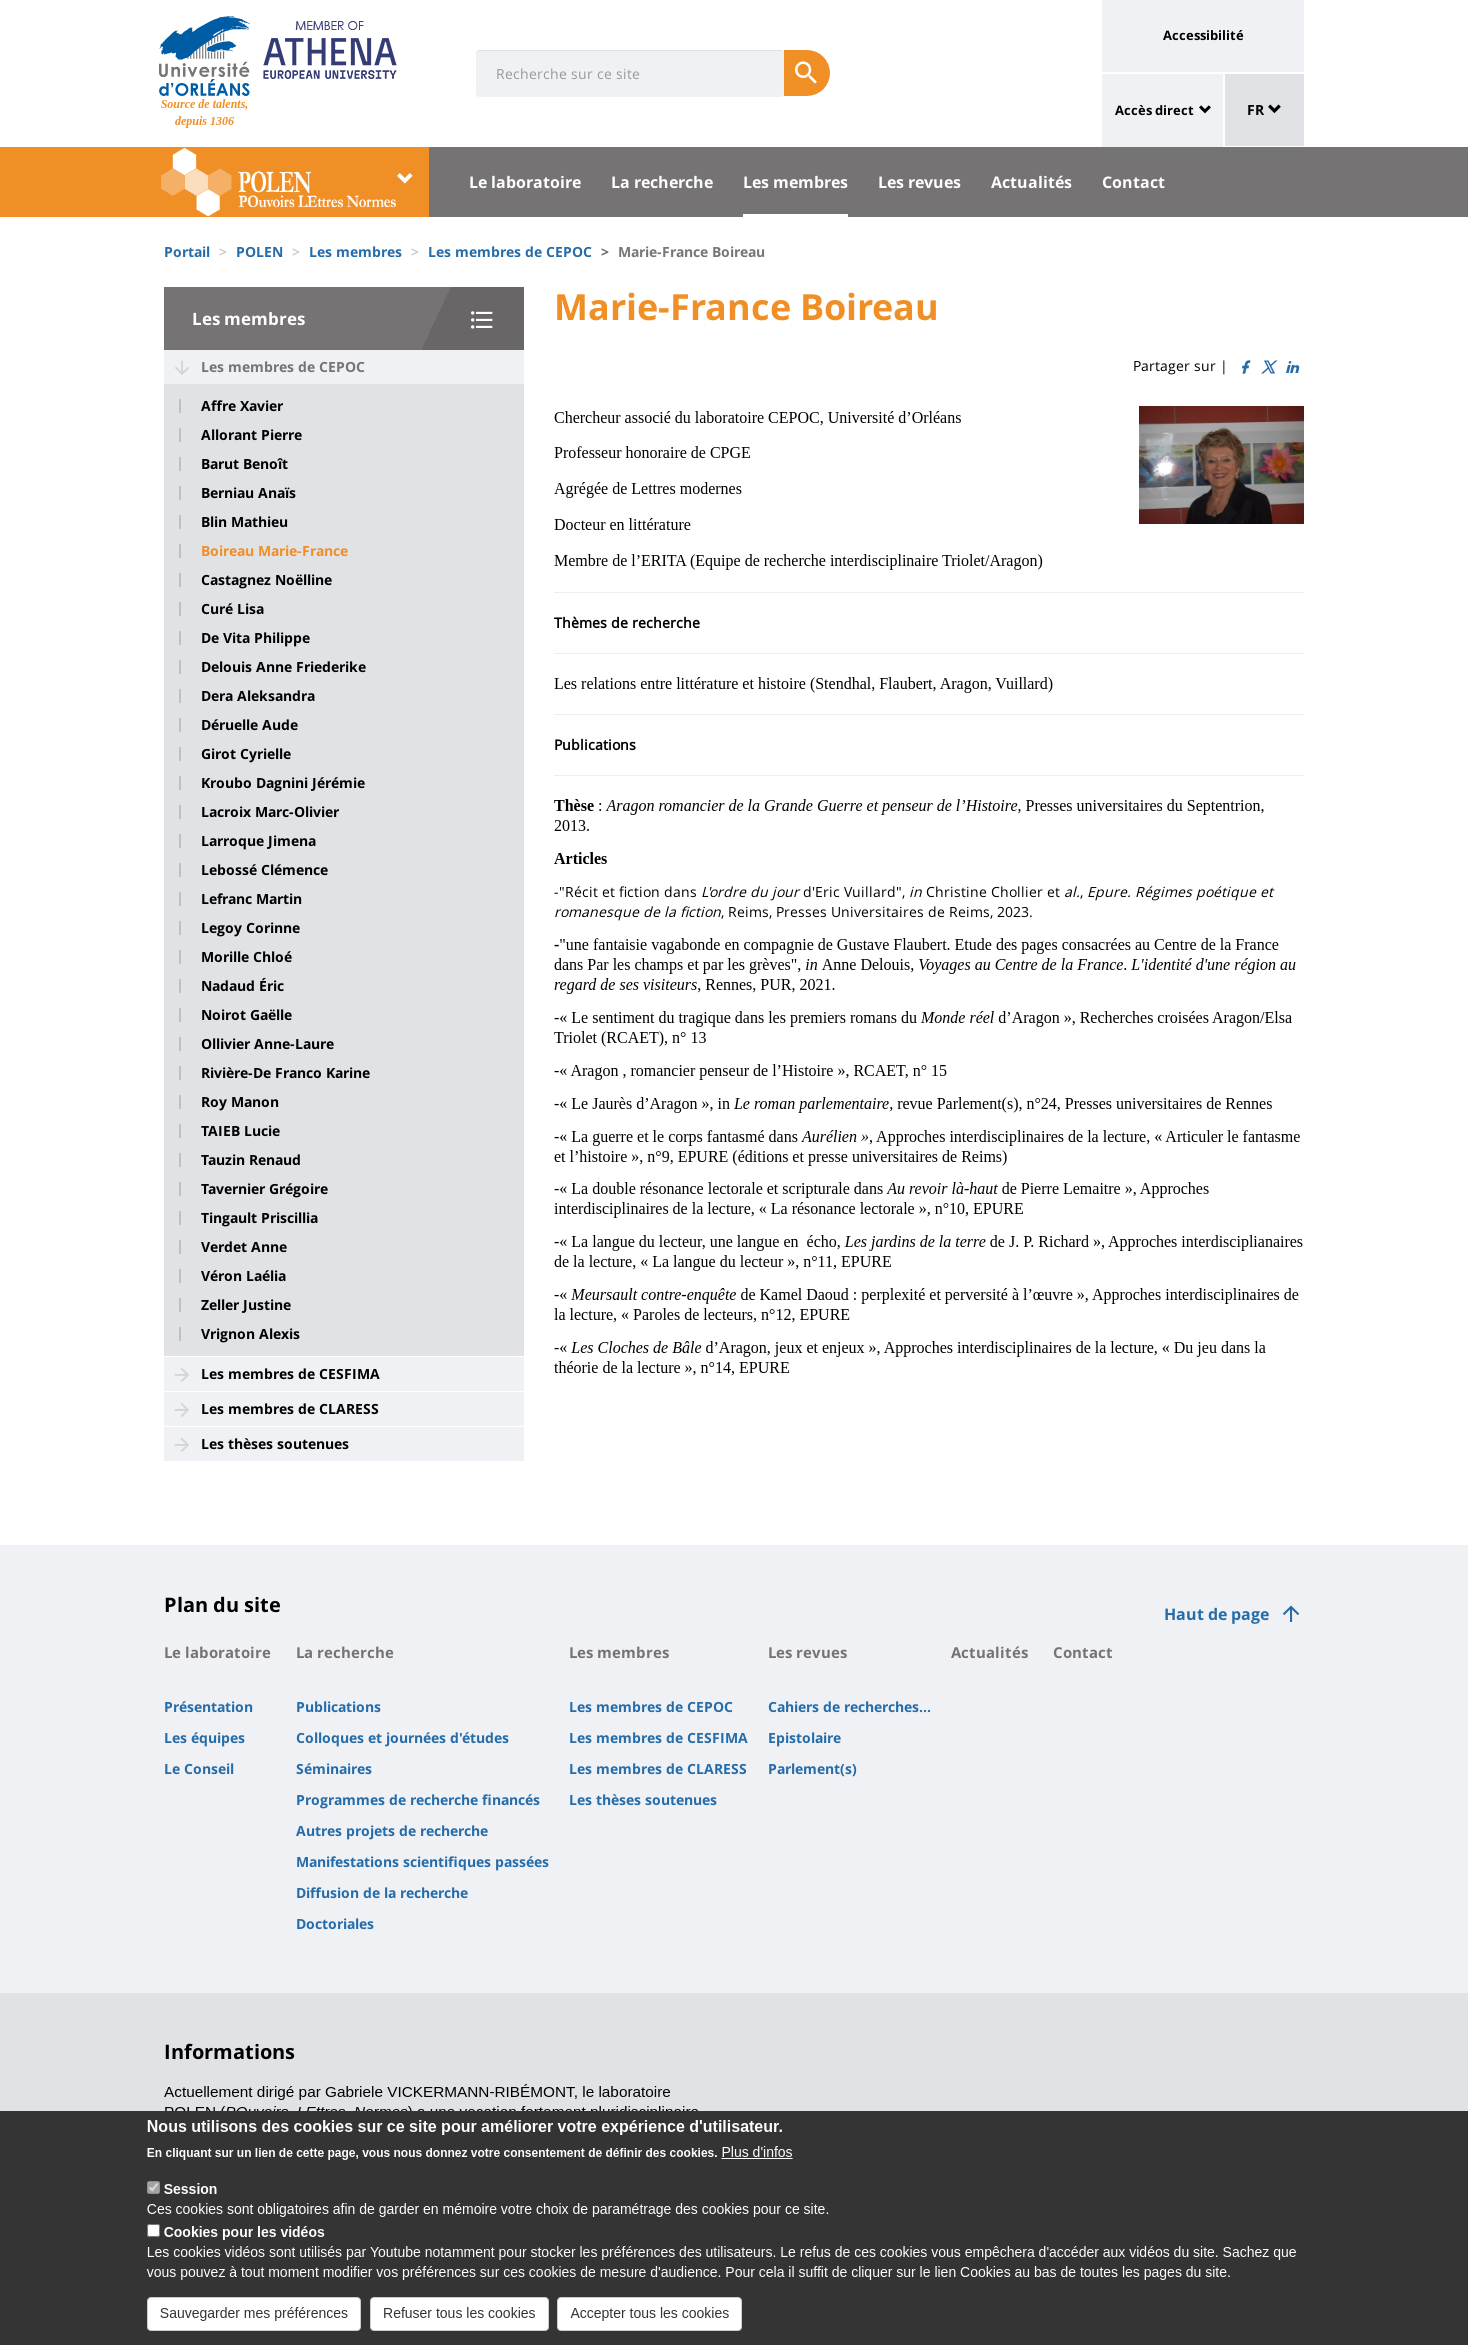  I want to click on Parlement(s), so click(812, 1768).